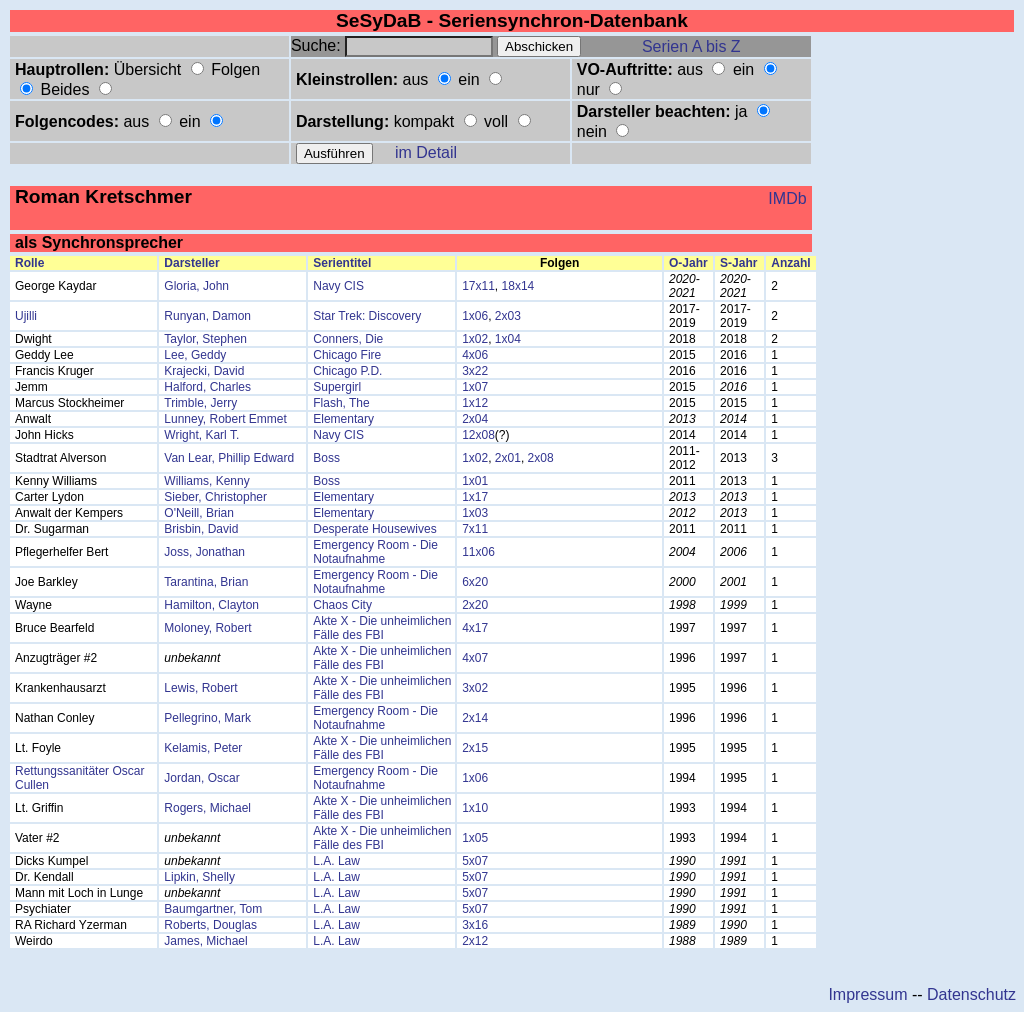 The width and height of the screenshot is (1024, 1012). What do you see at coordinates (478, 435) in the screenshot?
I see `12x08` at bounding box center [478, 435].